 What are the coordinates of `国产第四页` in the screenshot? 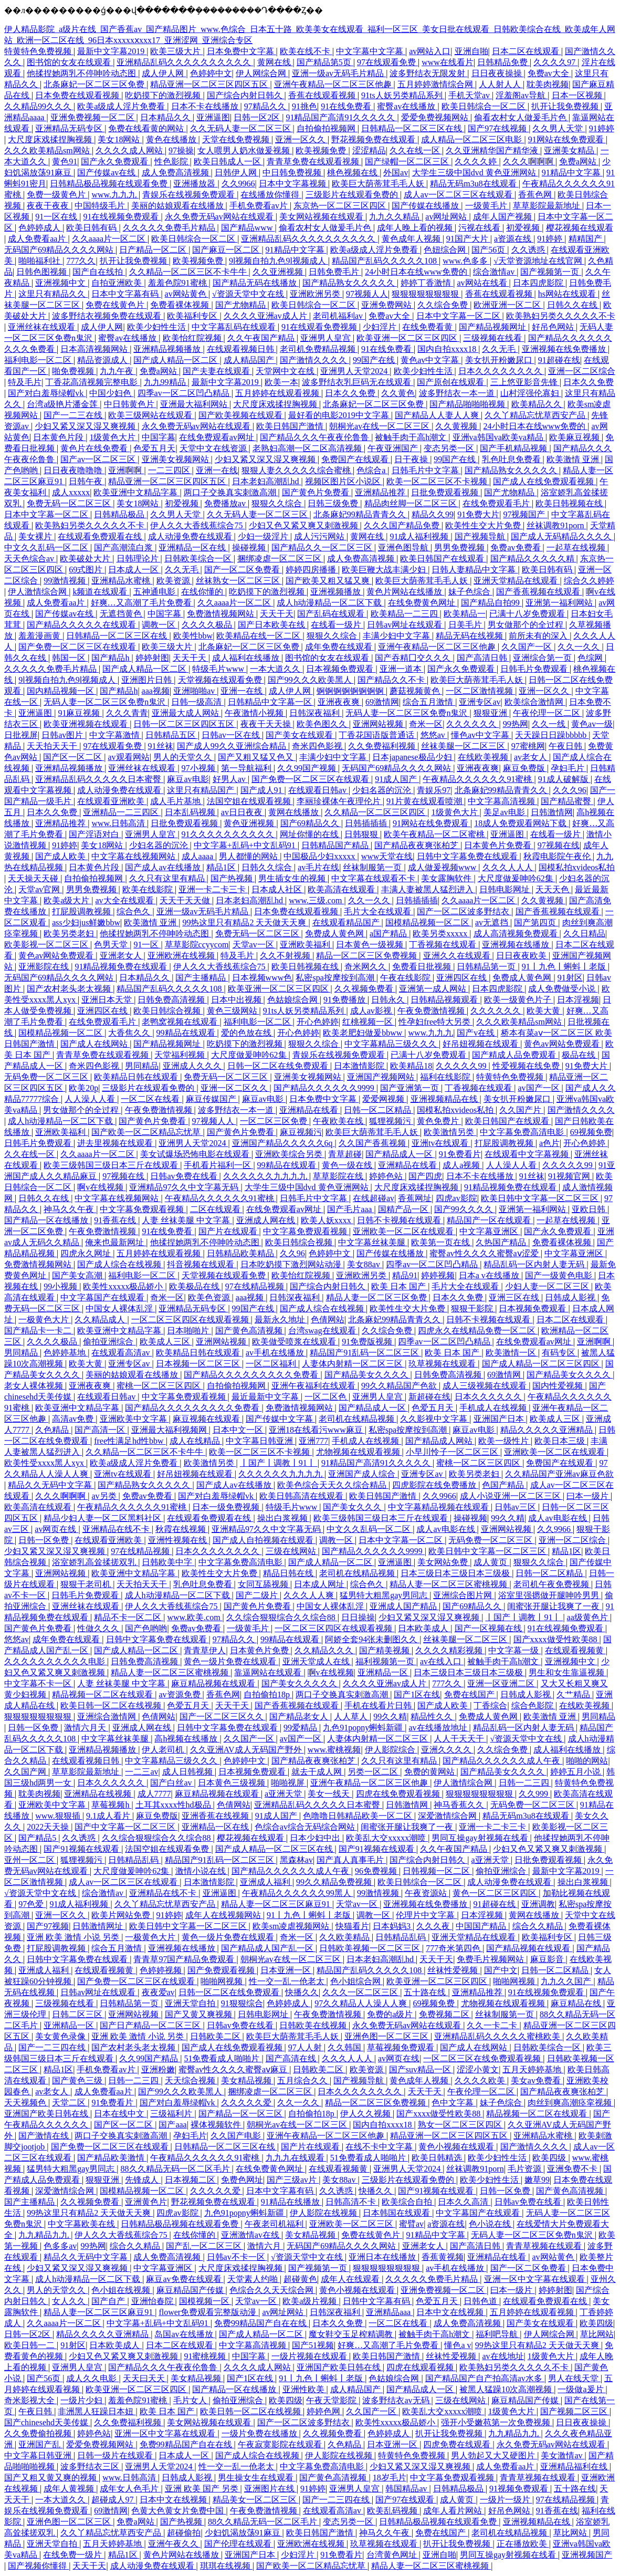 It's located at (536, 922).